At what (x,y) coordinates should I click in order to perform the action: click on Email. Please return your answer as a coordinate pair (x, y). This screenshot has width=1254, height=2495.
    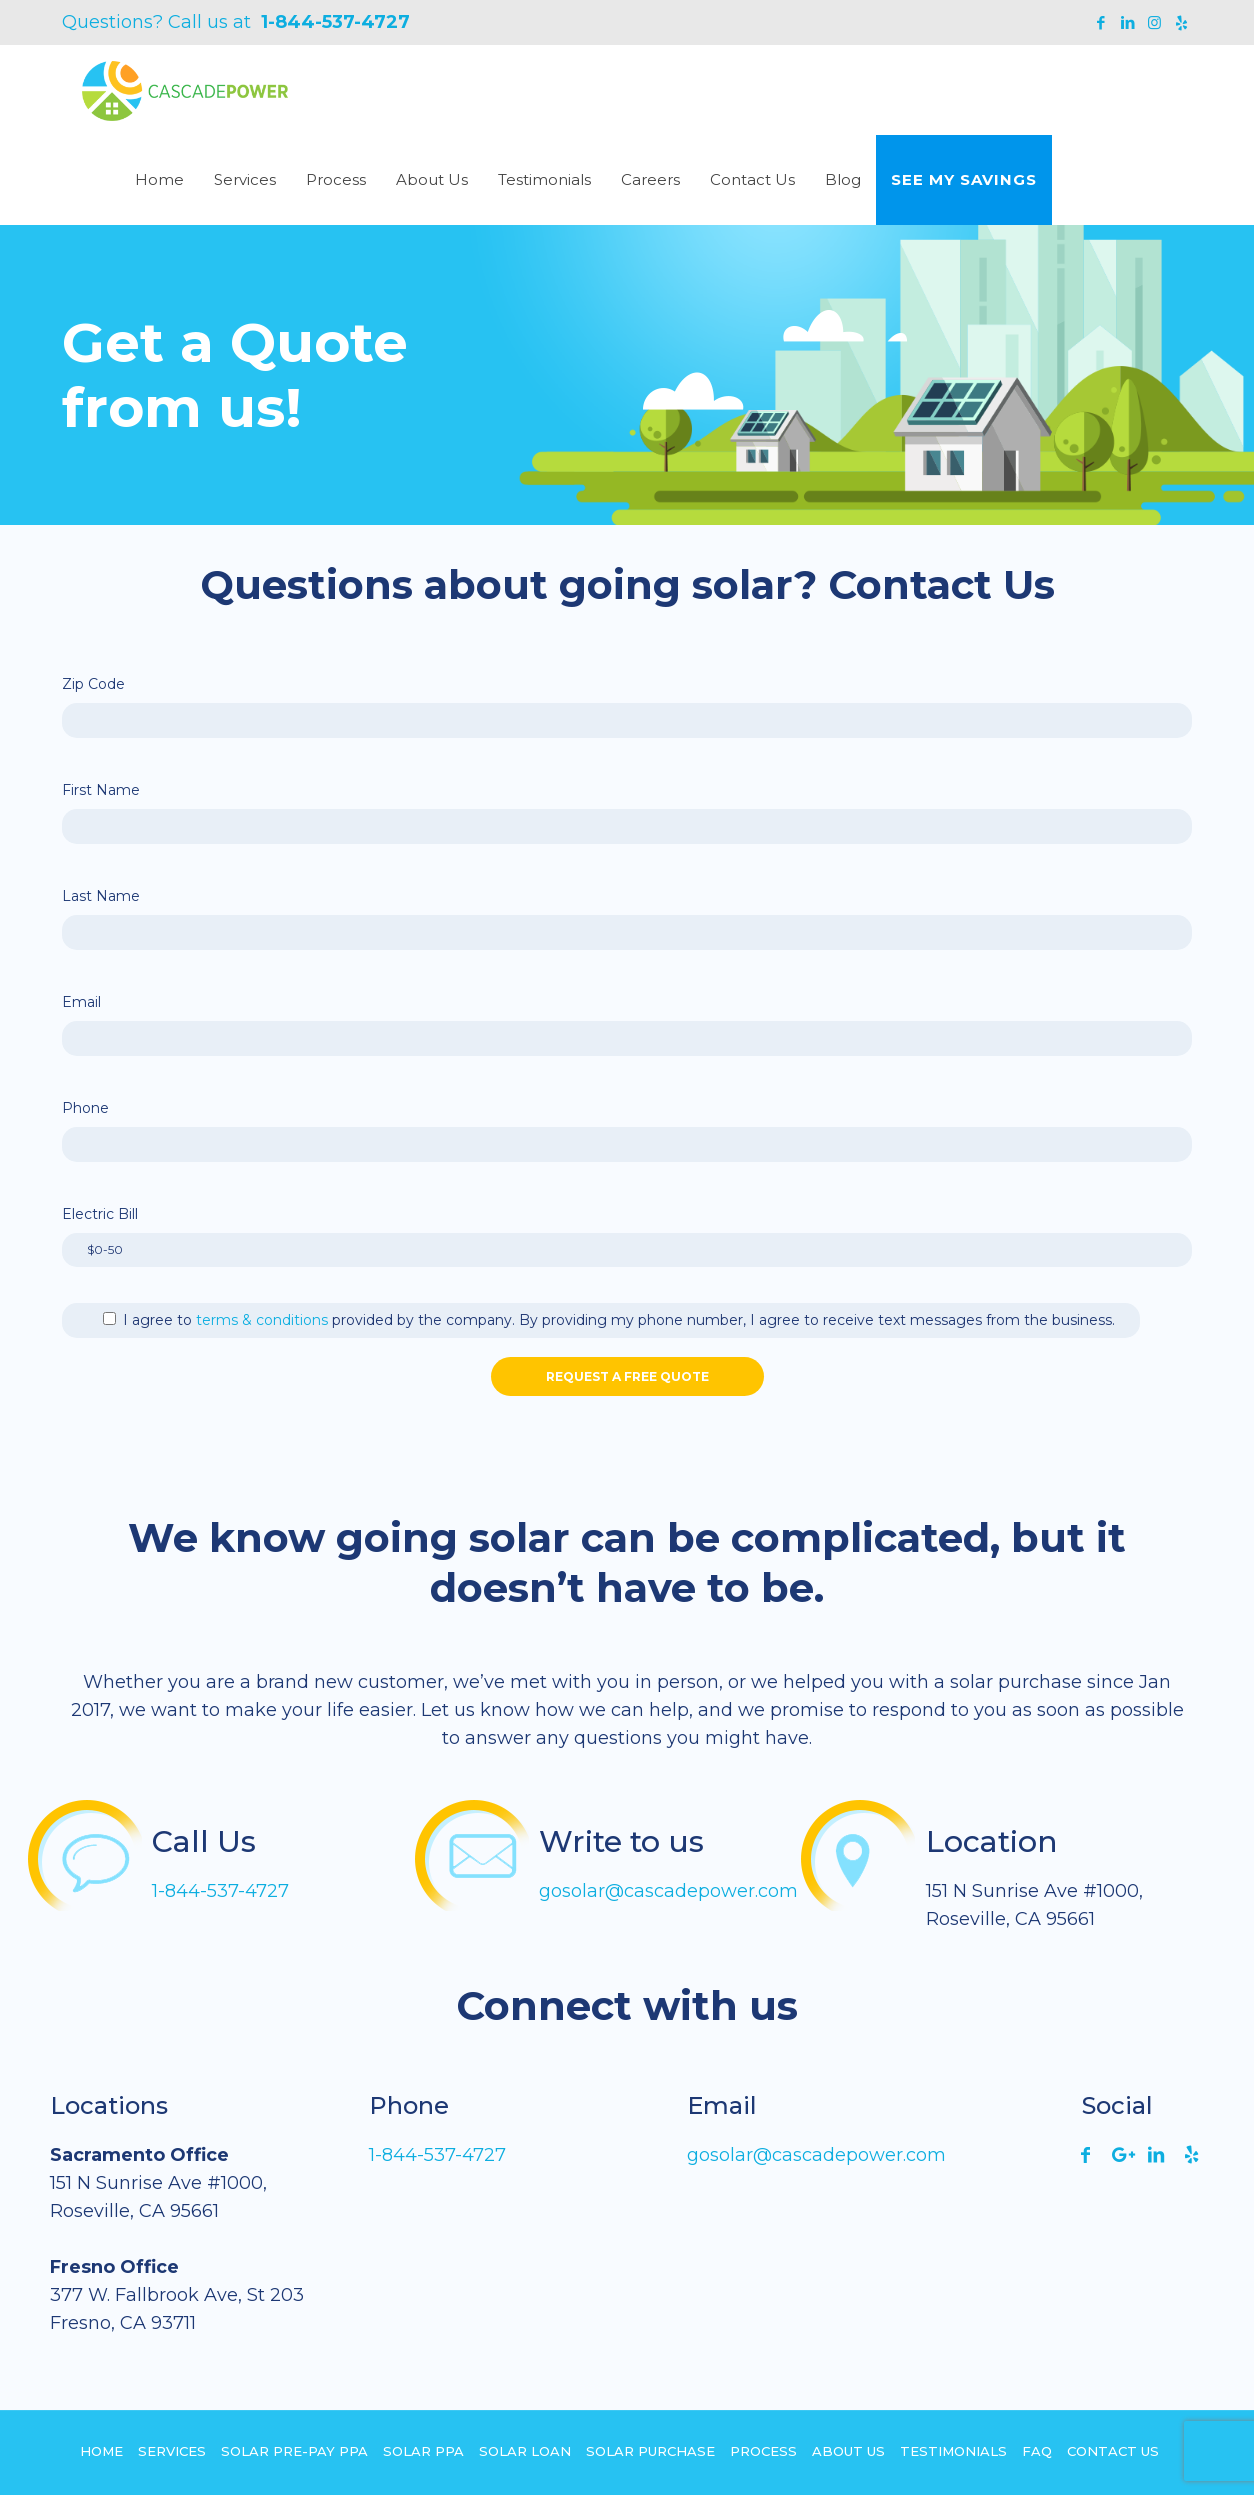
    Looking at the image, I should click on (81, 1002).